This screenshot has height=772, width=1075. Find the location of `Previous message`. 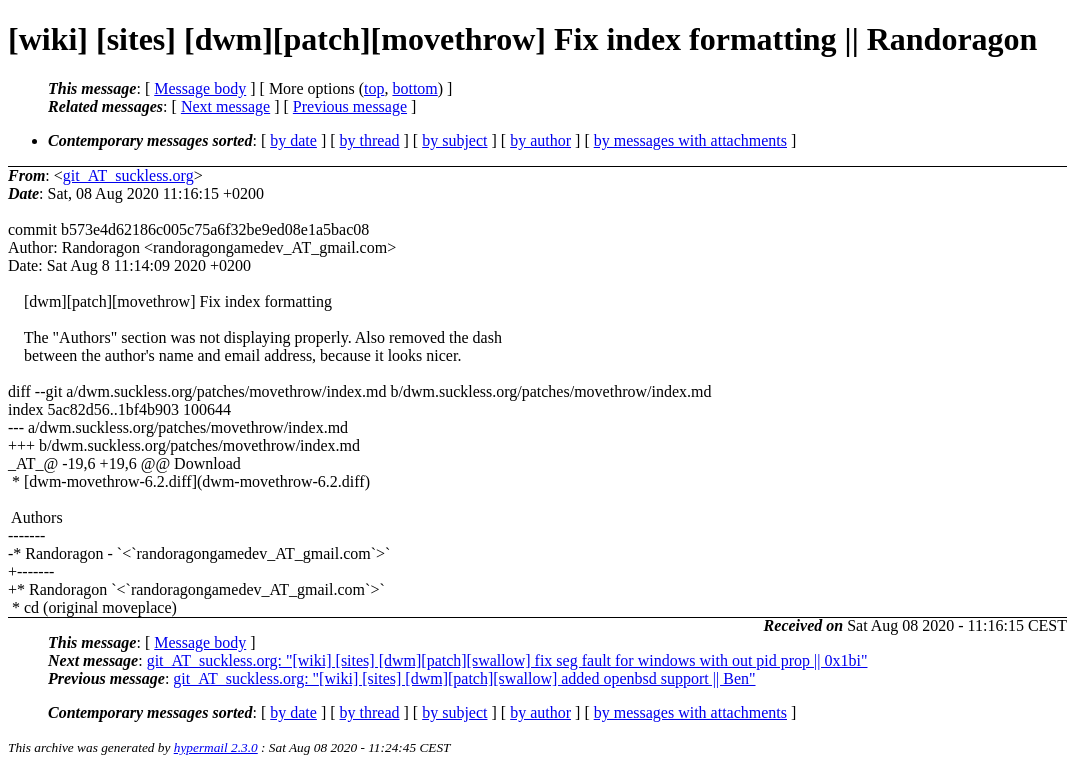

Previous message is located at coordinates (350, 106).